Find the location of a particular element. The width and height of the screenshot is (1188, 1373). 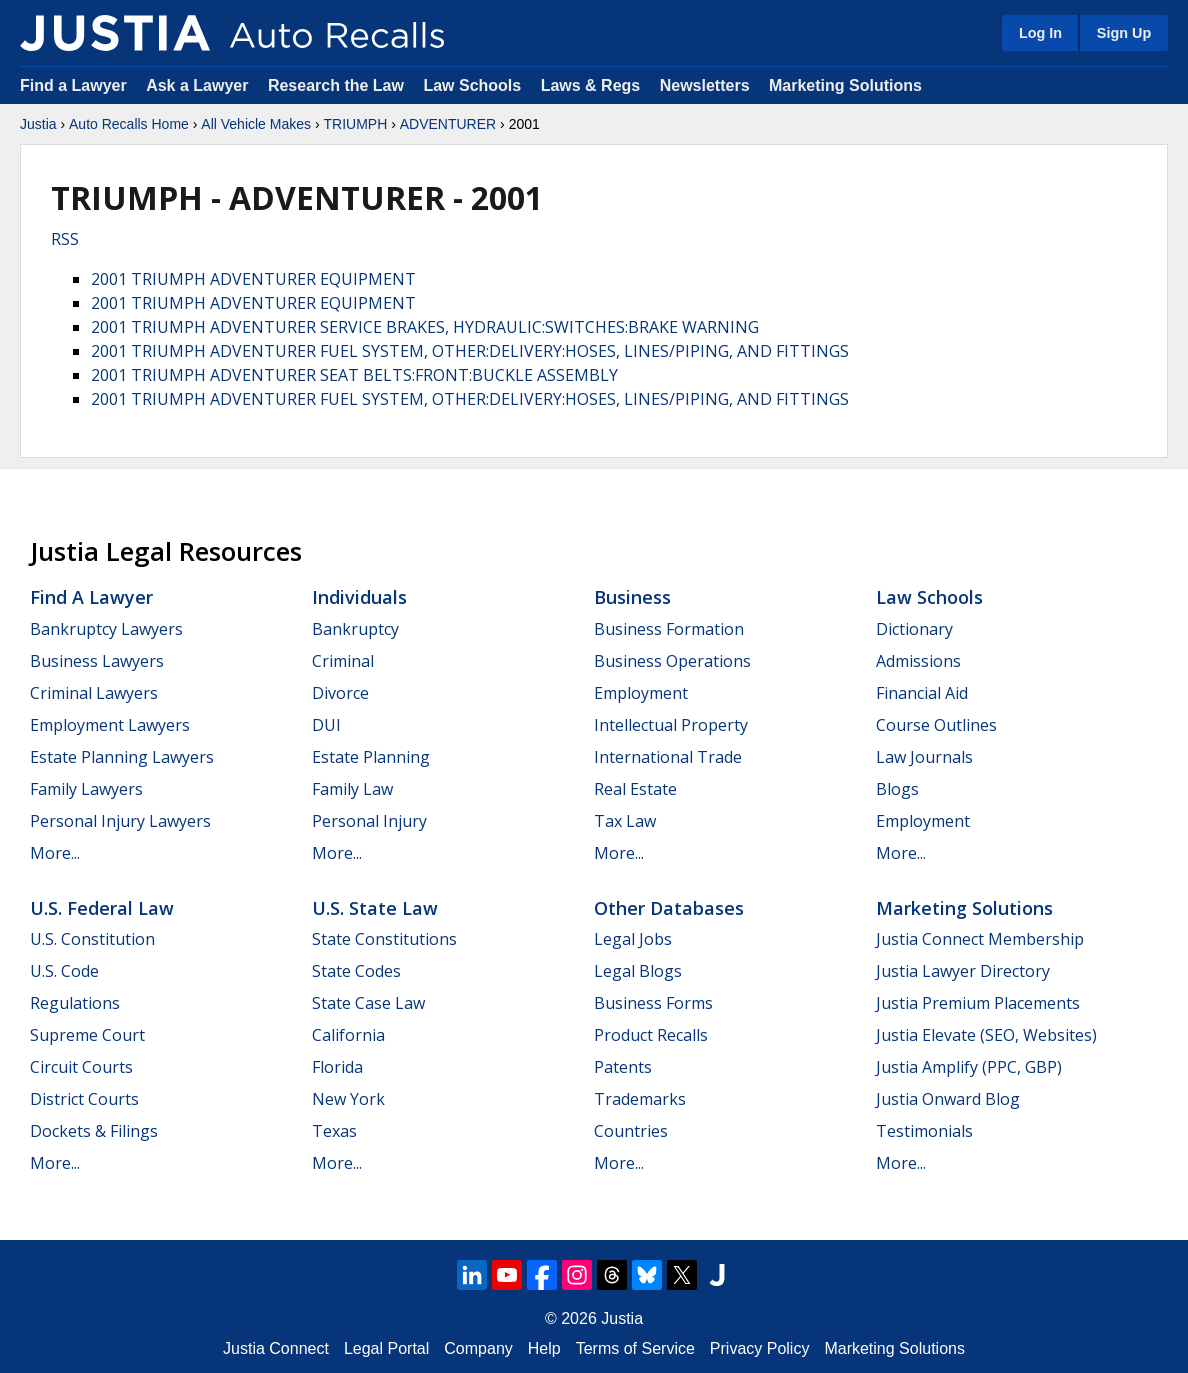

U.S. Constitution is located at coordinates (92, 939).